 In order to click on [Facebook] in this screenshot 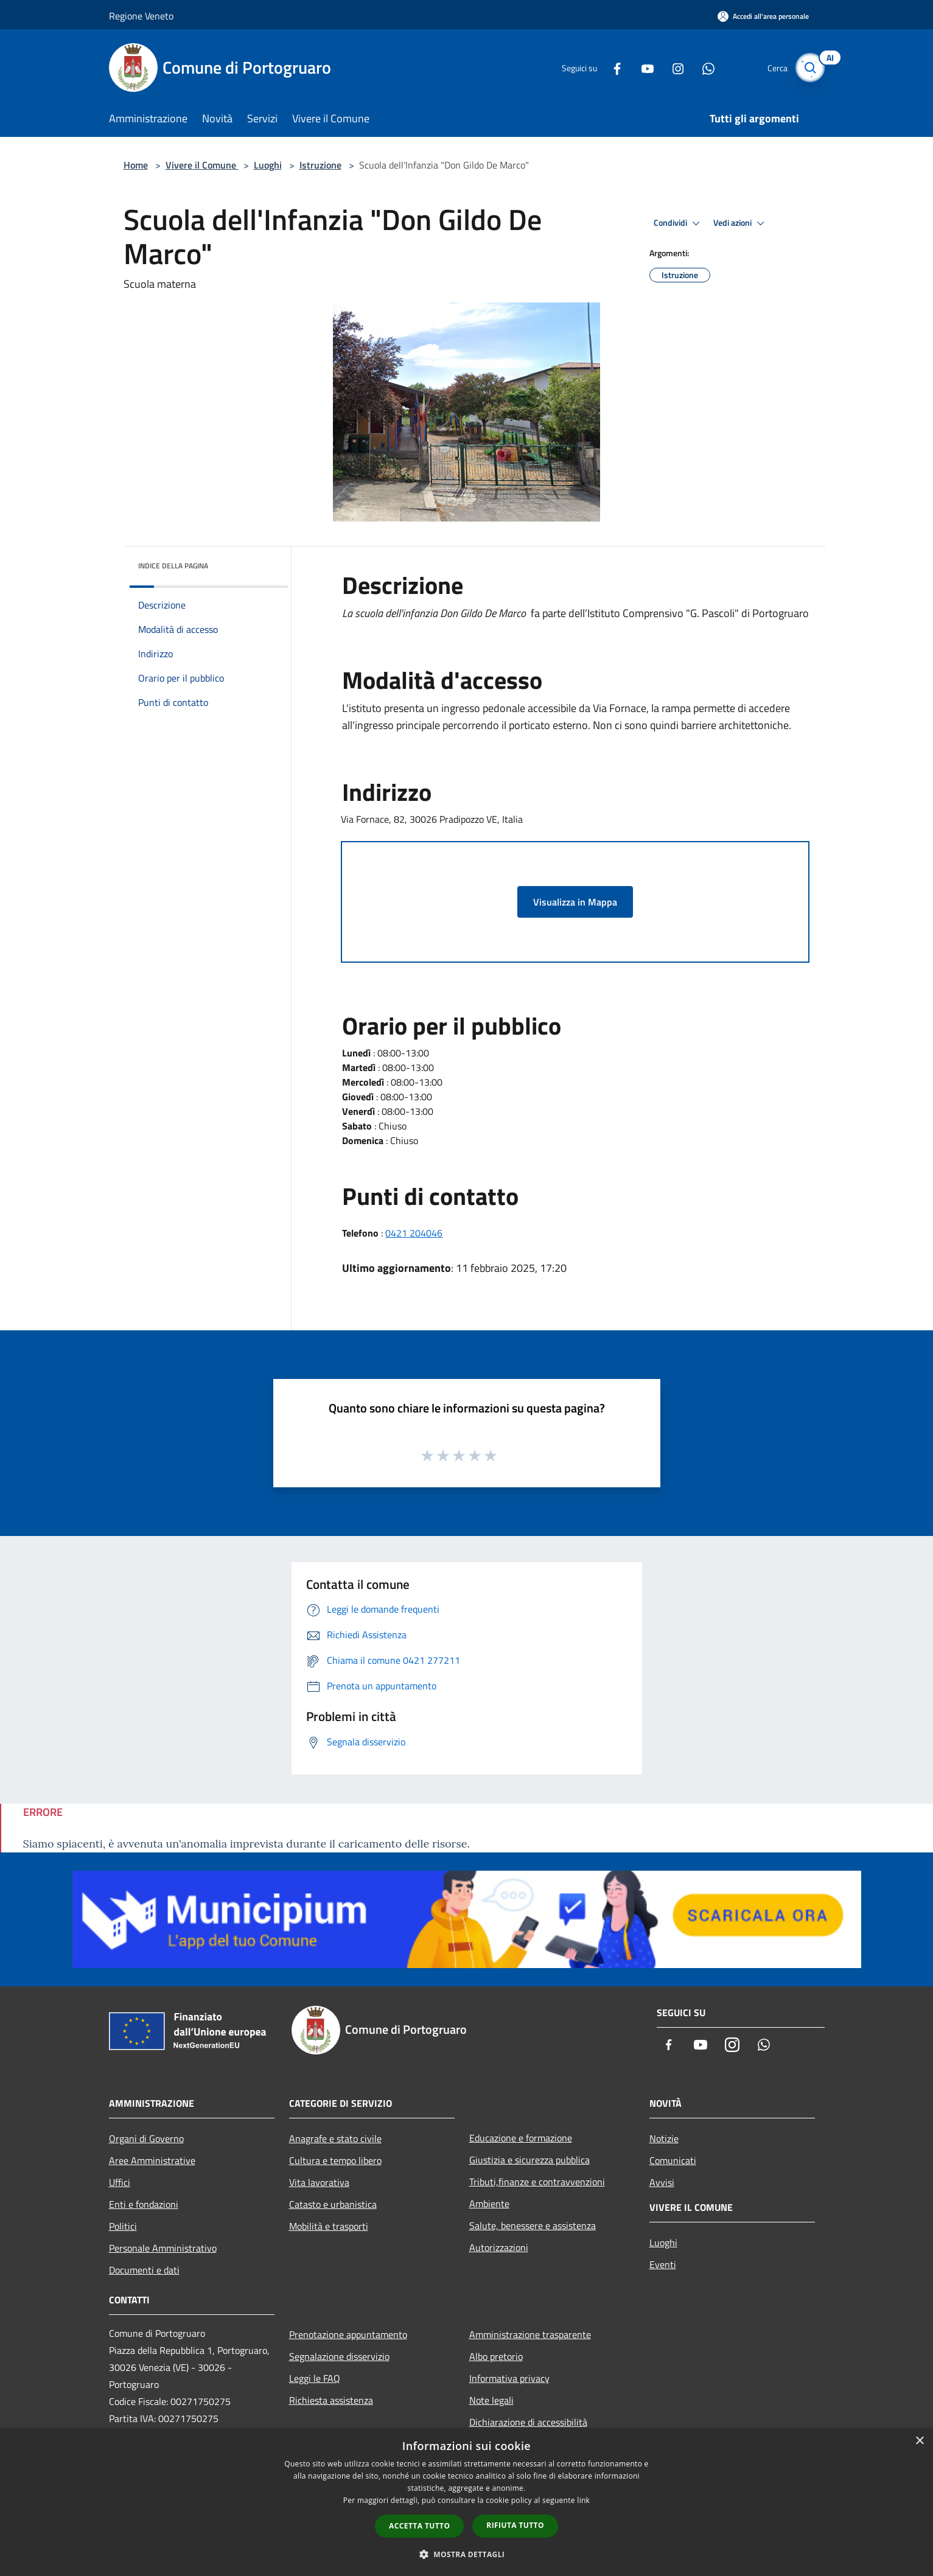, I will do `click(610, 67)`.